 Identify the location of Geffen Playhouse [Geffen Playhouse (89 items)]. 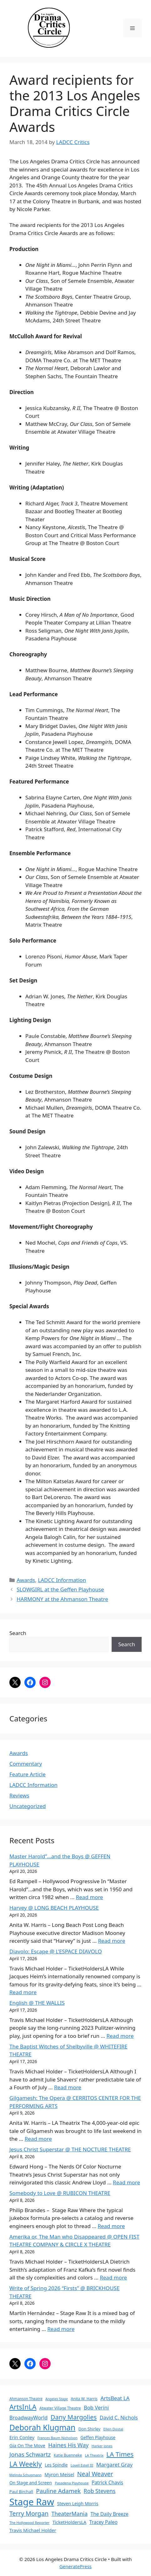
(97, 2437).